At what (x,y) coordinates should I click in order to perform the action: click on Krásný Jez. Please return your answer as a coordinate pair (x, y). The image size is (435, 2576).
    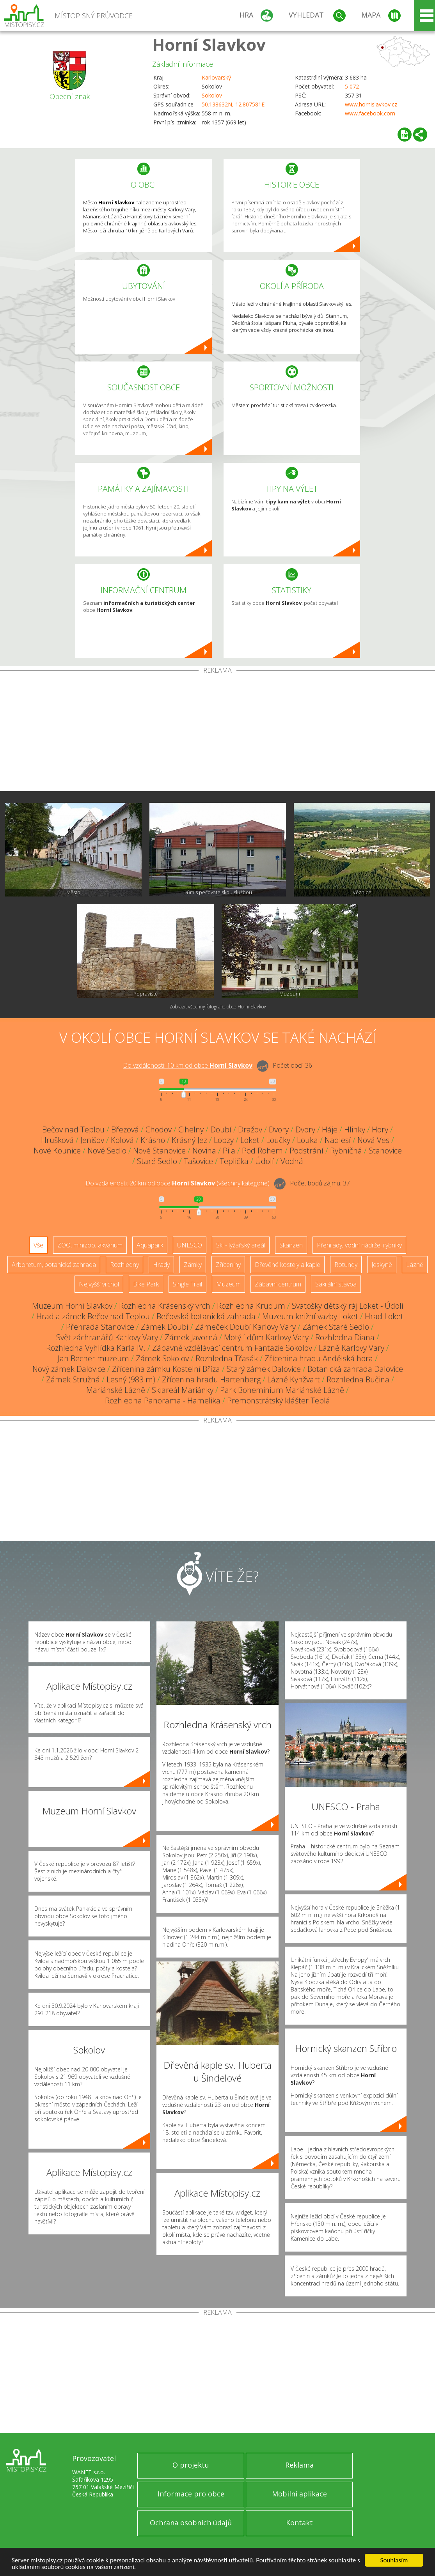
    Looking at the image, I should click on (189, 1140).